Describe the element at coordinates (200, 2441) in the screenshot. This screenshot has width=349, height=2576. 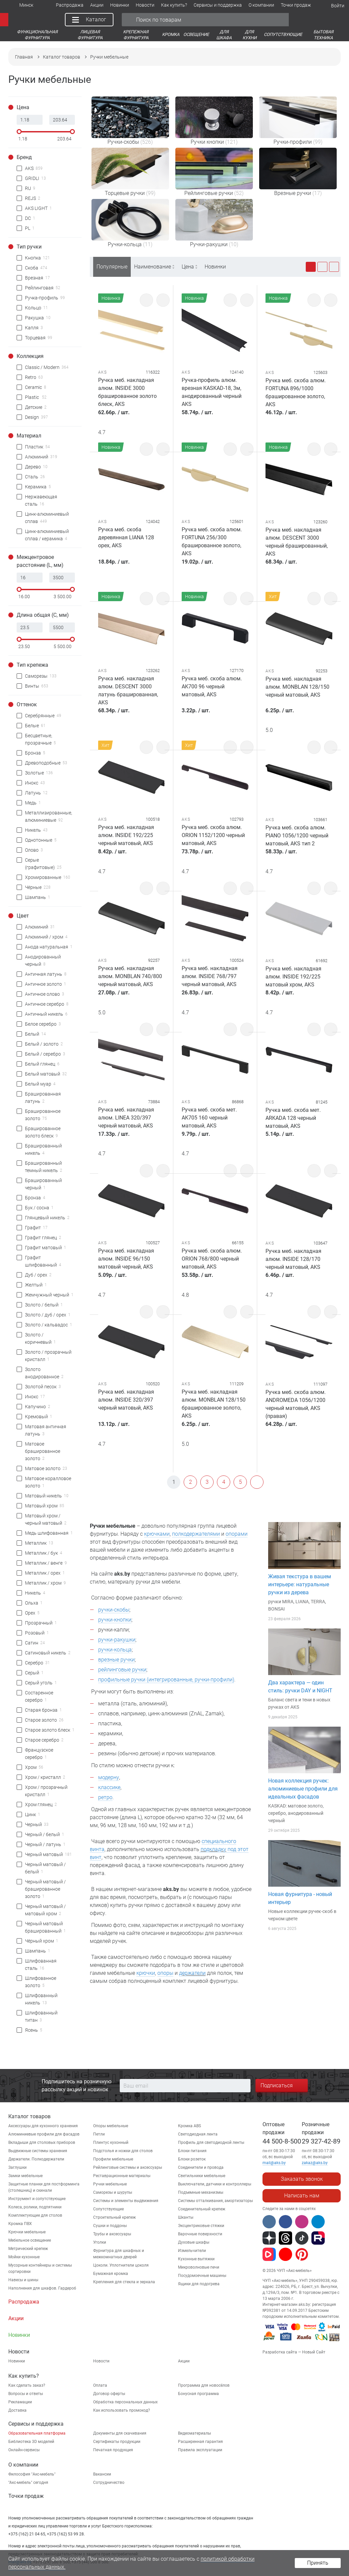
I see `Расширенная гарантия` at that location.